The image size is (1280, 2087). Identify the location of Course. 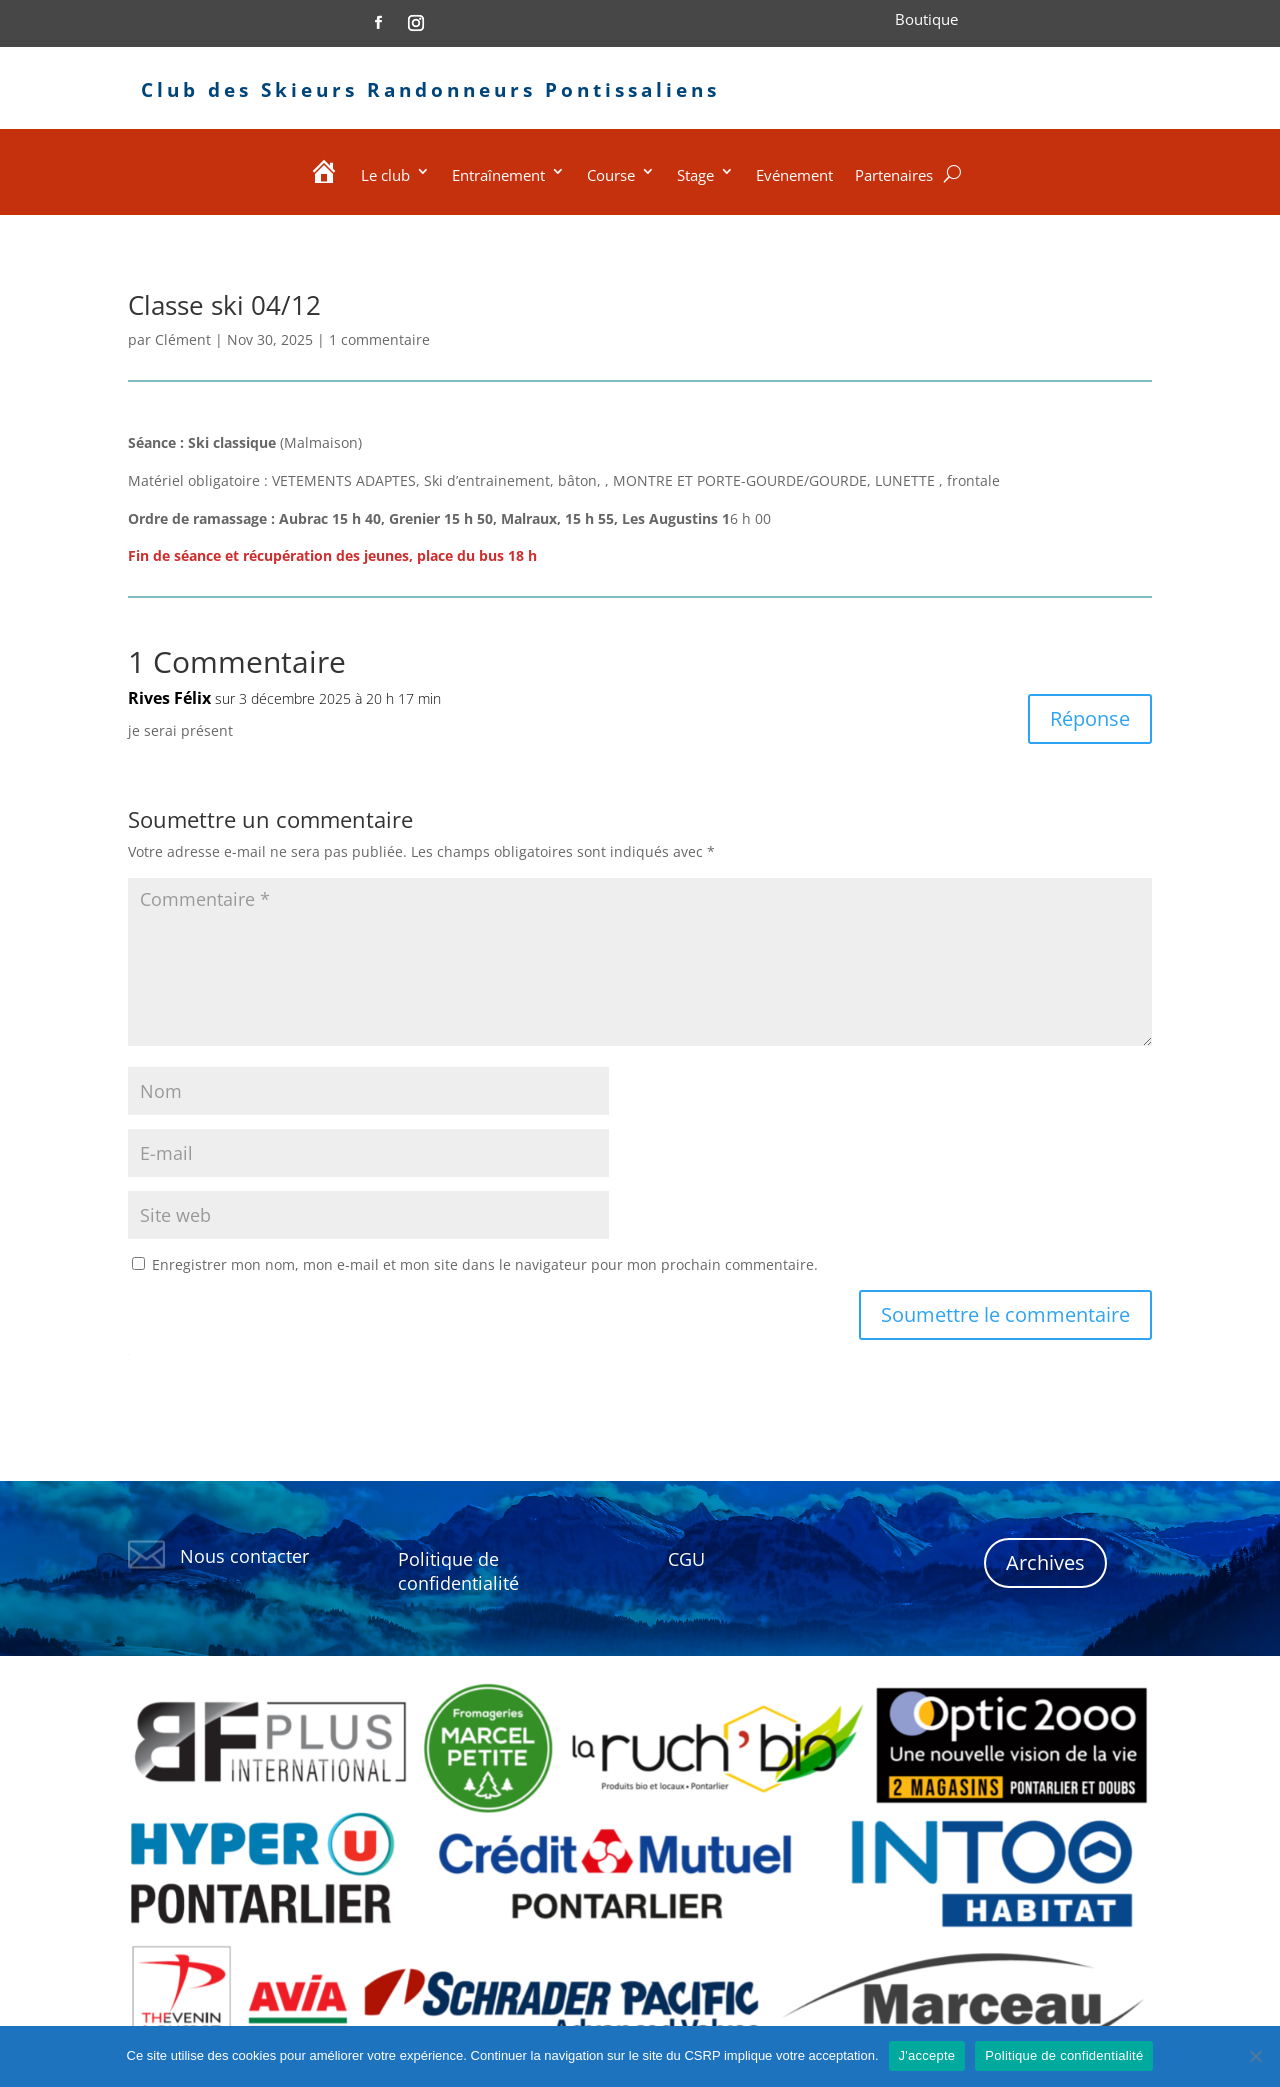
(611, 175).